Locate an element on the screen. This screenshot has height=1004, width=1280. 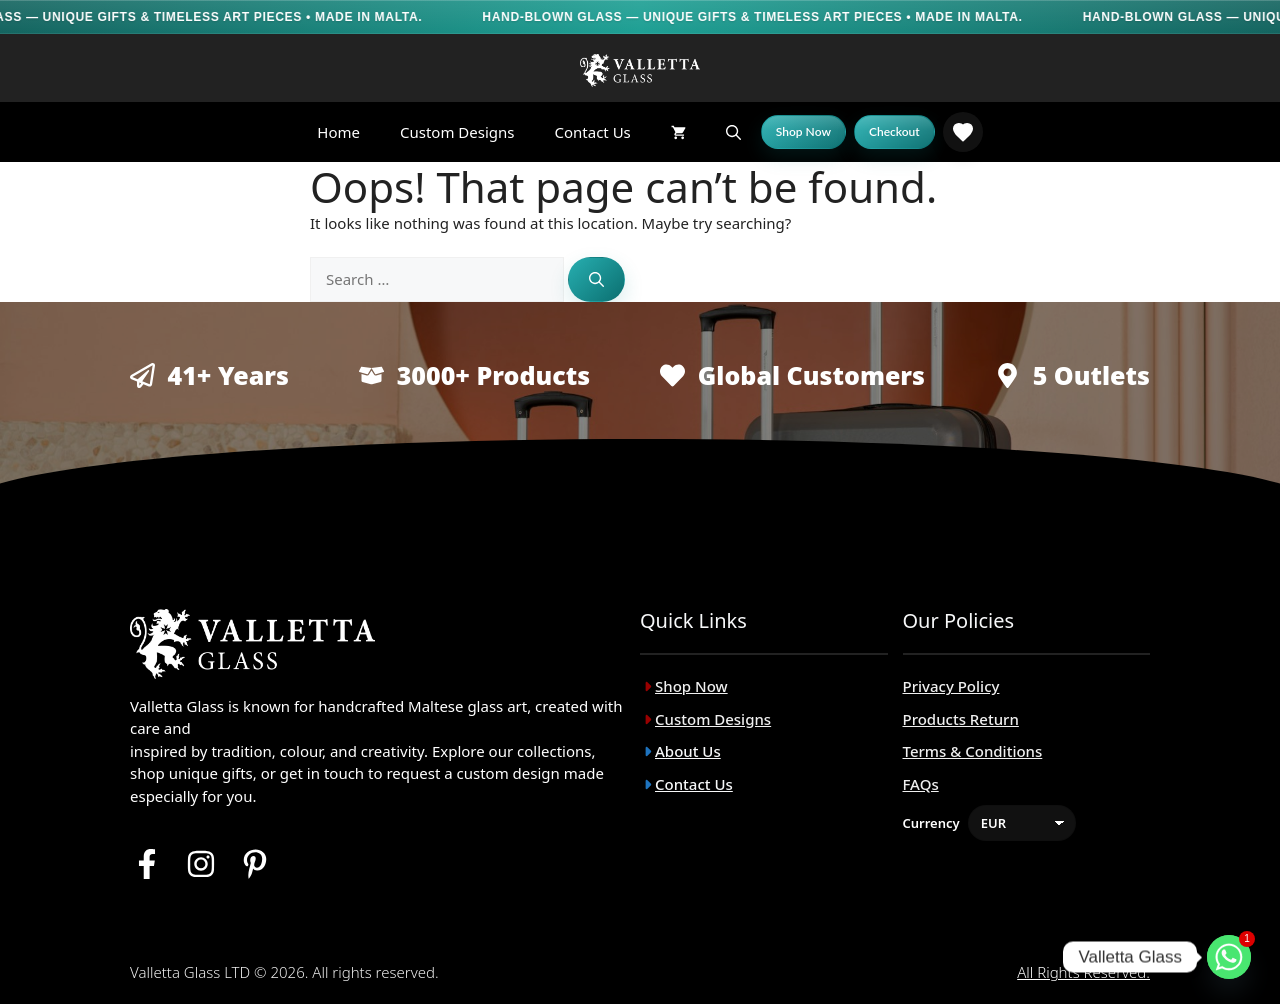
[Whatsapp] is located at coordinates (1229, 957).